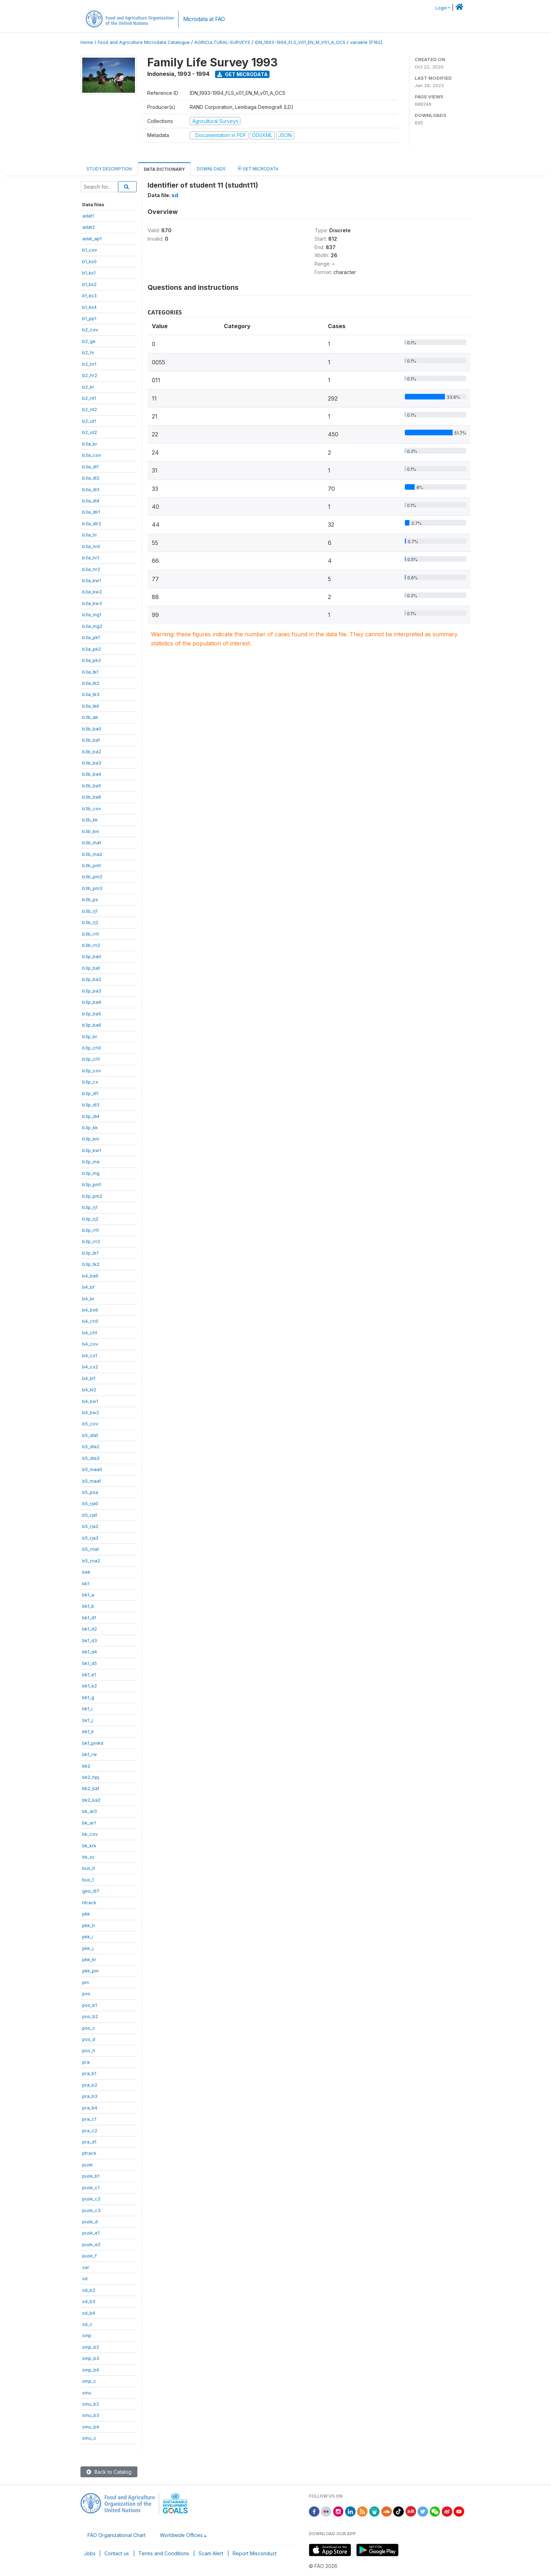 The height and width of the screenshot is (2576, 551). I want to click on b3a_mg2, so click(92, 626).